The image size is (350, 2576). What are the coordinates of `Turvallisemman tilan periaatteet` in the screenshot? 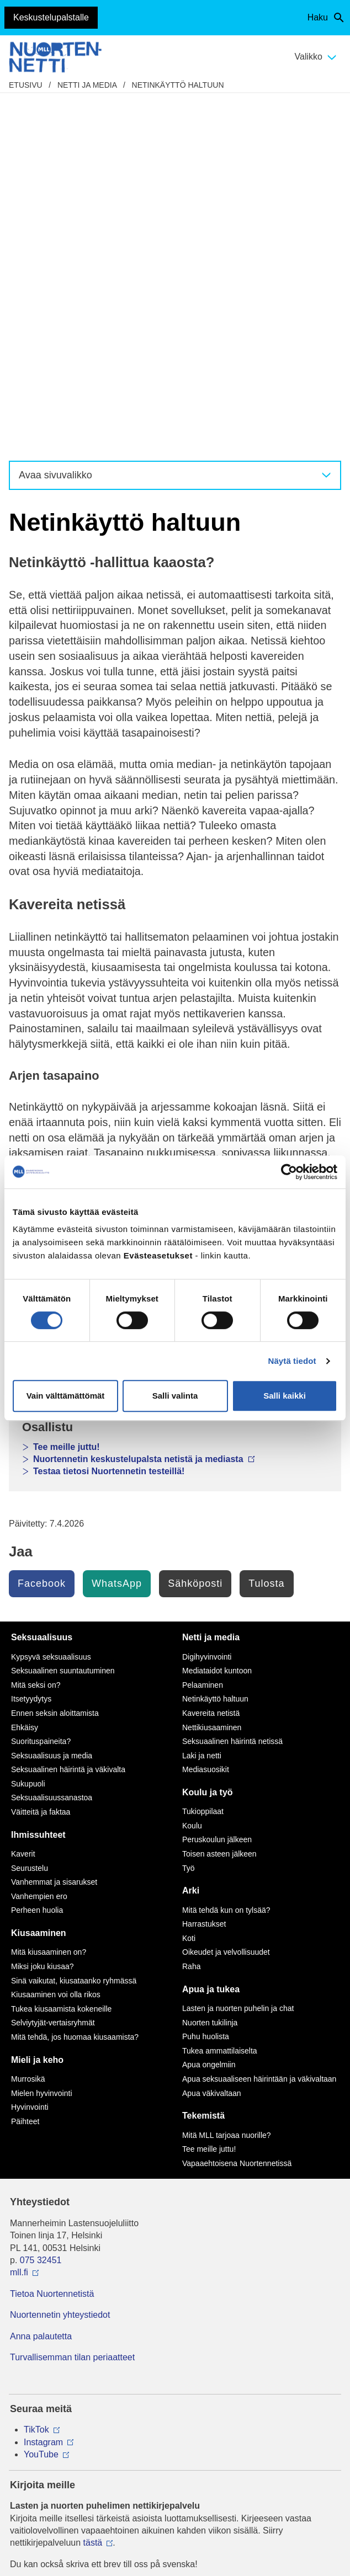 It's located at (72, 2007).